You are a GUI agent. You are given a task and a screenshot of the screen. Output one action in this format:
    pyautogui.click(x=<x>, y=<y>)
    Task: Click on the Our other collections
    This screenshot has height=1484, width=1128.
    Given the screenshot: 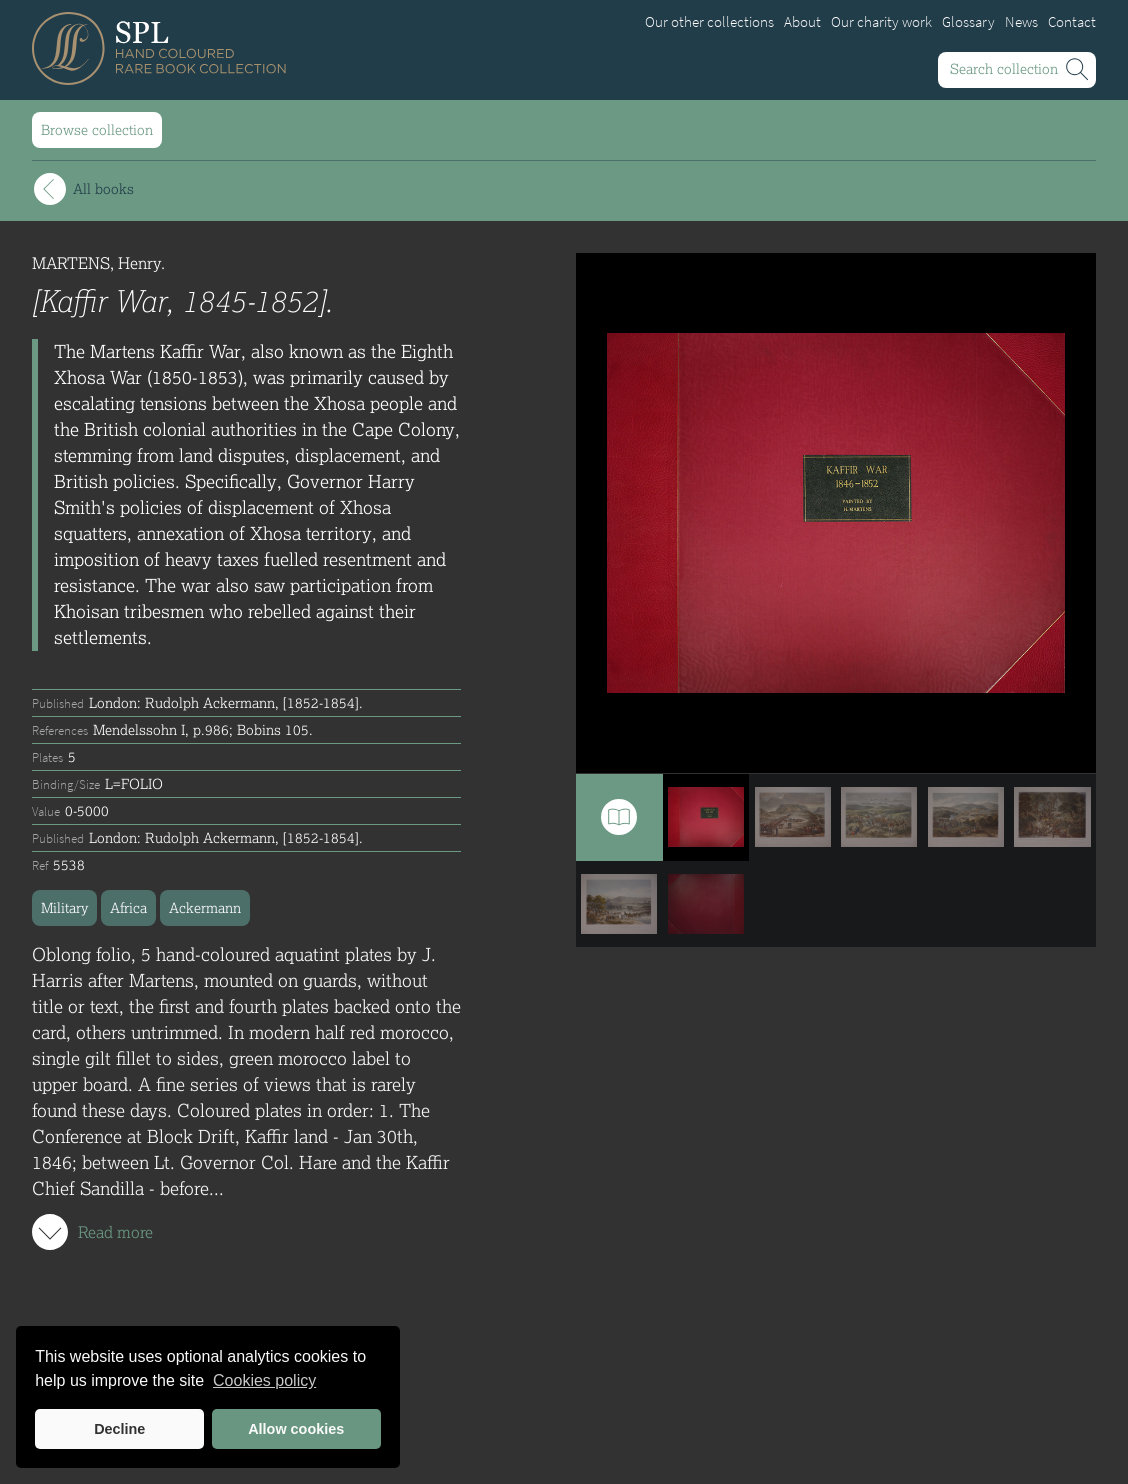 What is the action you would take?
    pyautogui.click(x=709, y=22)
    